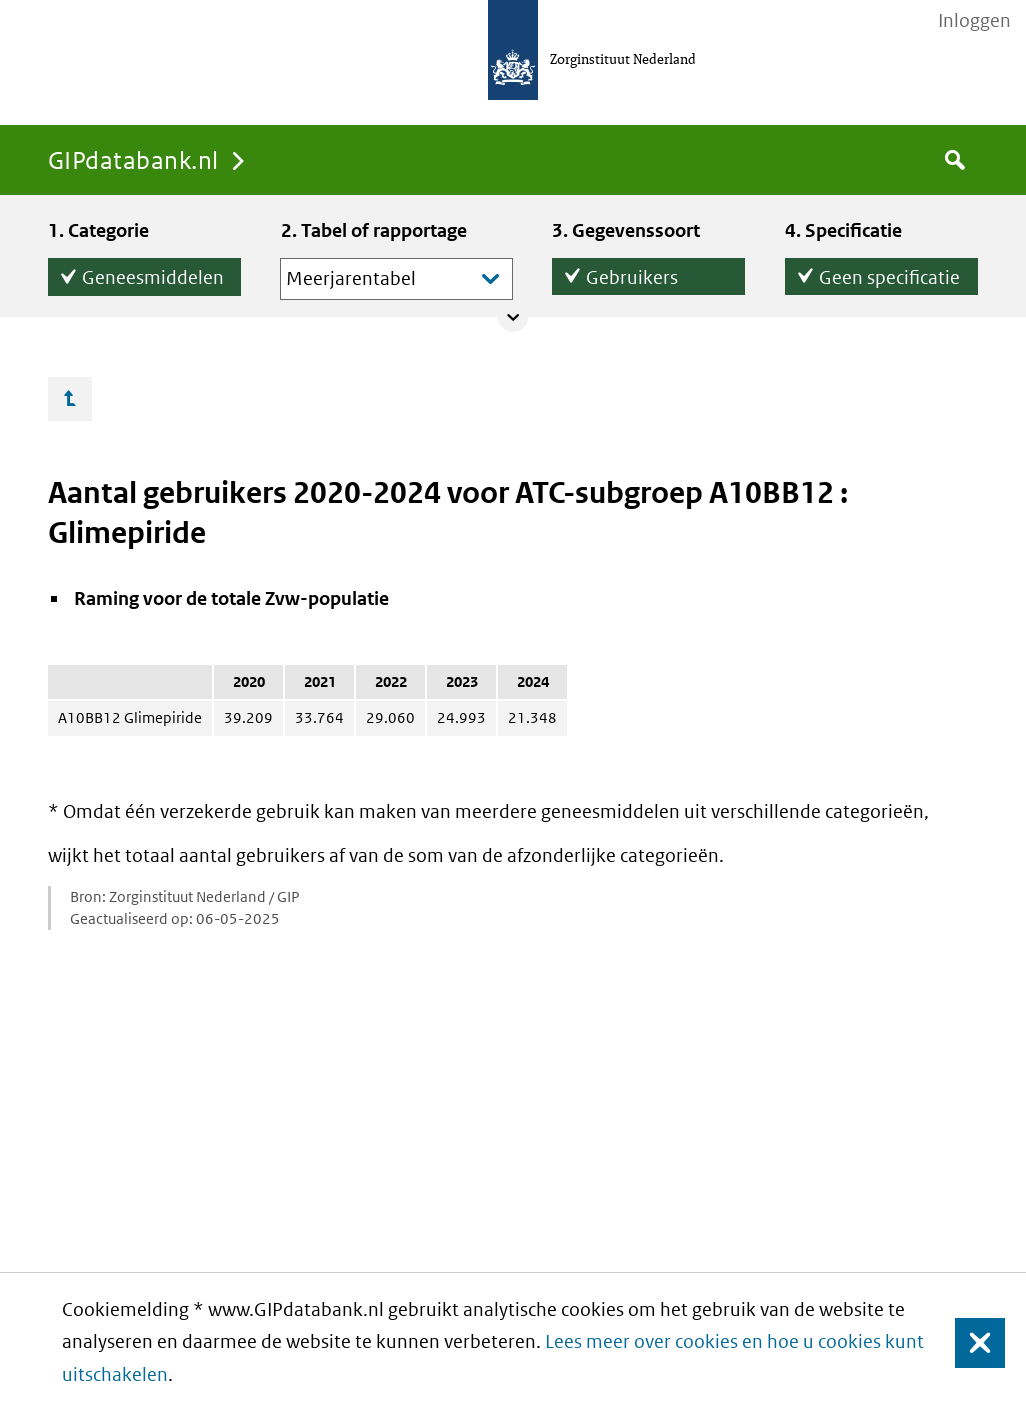 Image resolution: width=1026 pixels, height=1412 pixels. What do you see at coordinates (970, 1342) in the screenshot?
I see `Sluiten` at bounding box center [970, 1342].